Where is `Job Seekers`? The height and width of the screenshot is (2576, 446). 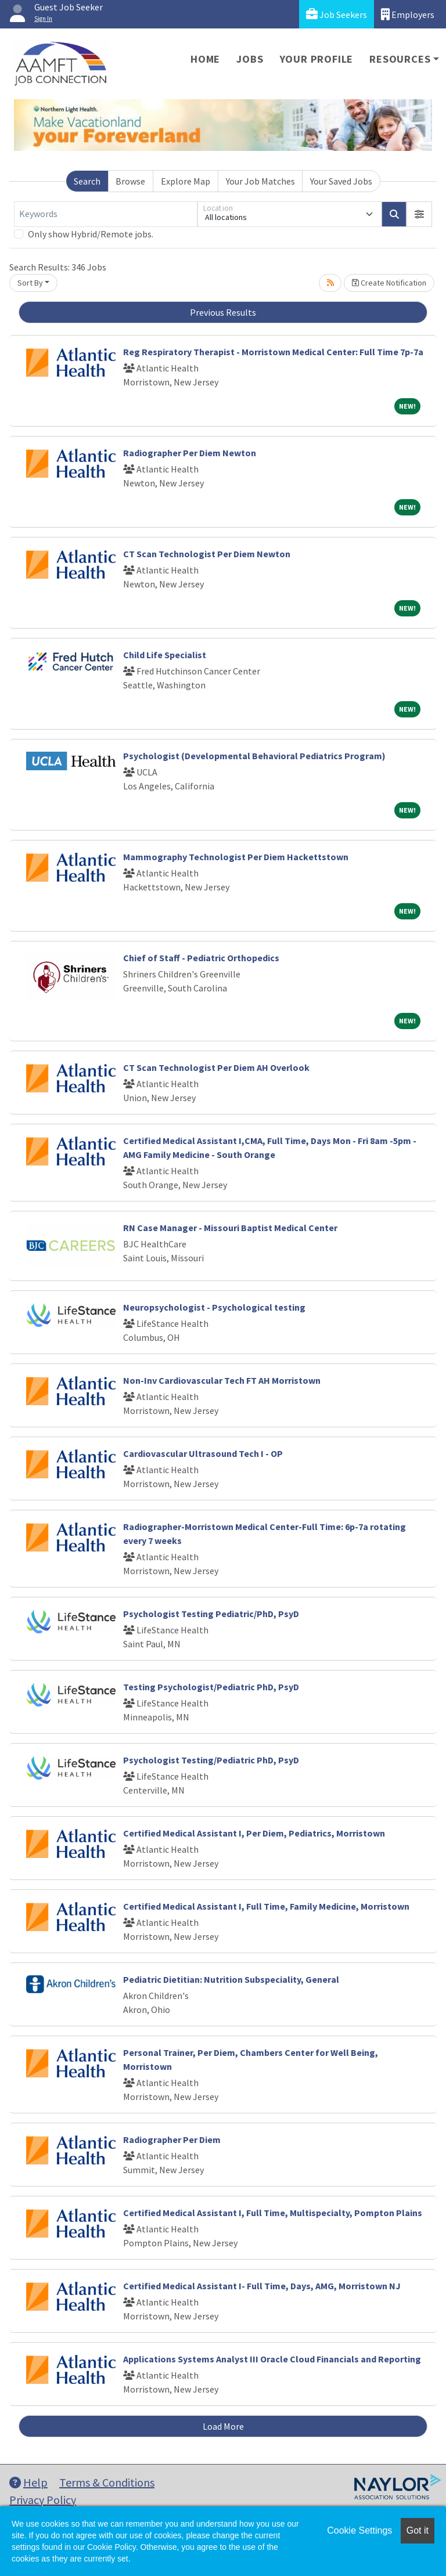 Job Seekers is located at coordinates (336, 14).